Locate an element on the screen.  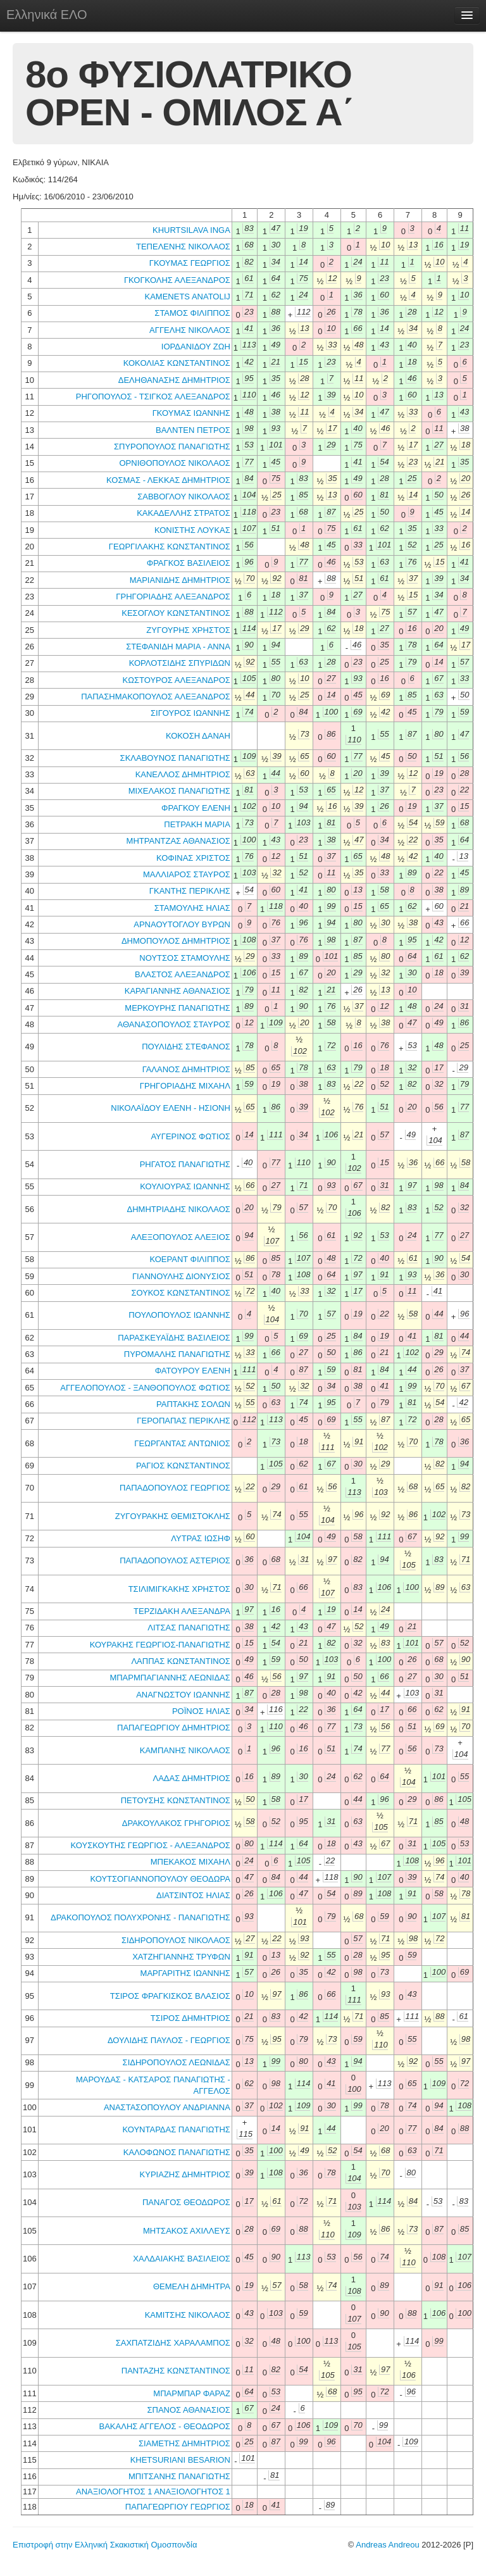
ΣΙΑΜΕΤΗΣ ΔΗΜΗΤΡΙΟΣ is located at coordinates (184, 2443).